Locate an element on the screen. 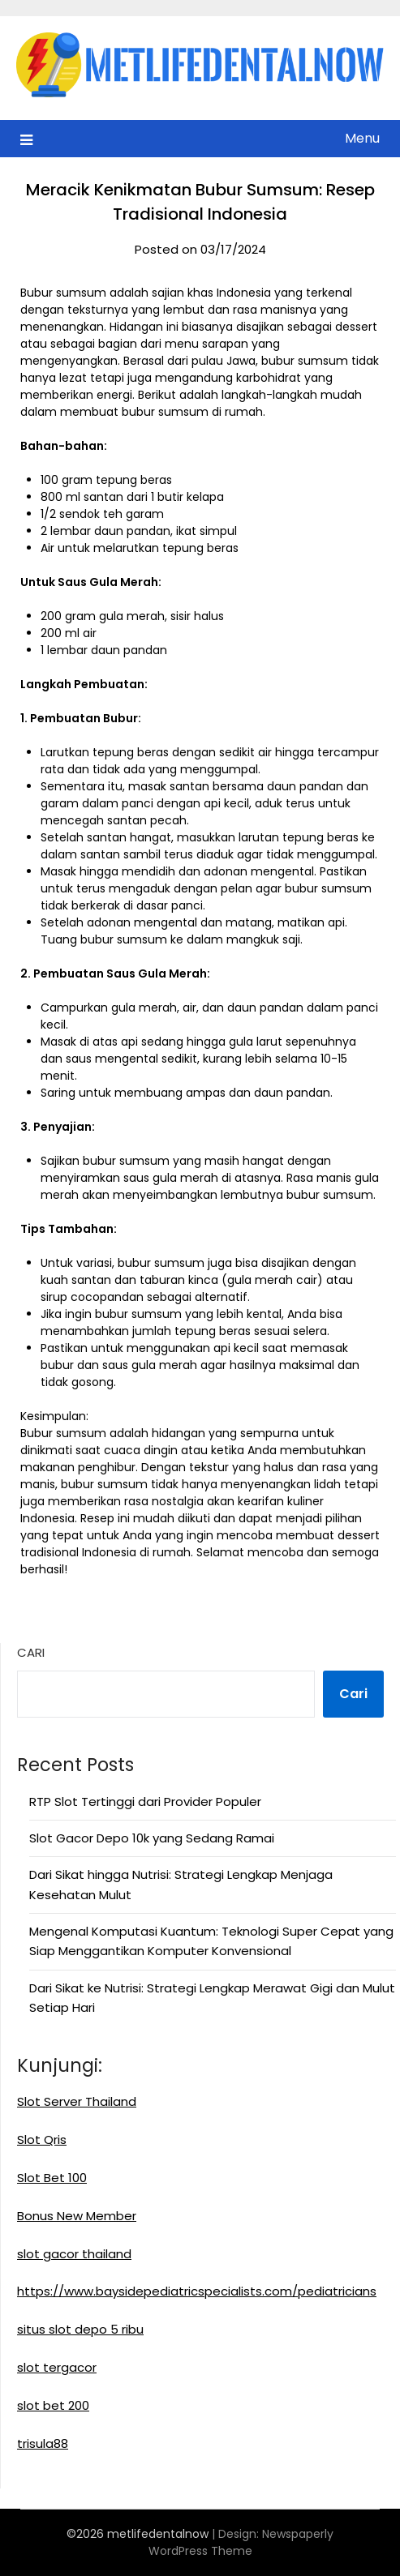 The image size is (400, 2576). Slot Server Thailand is located at coordinates (76, 2101).